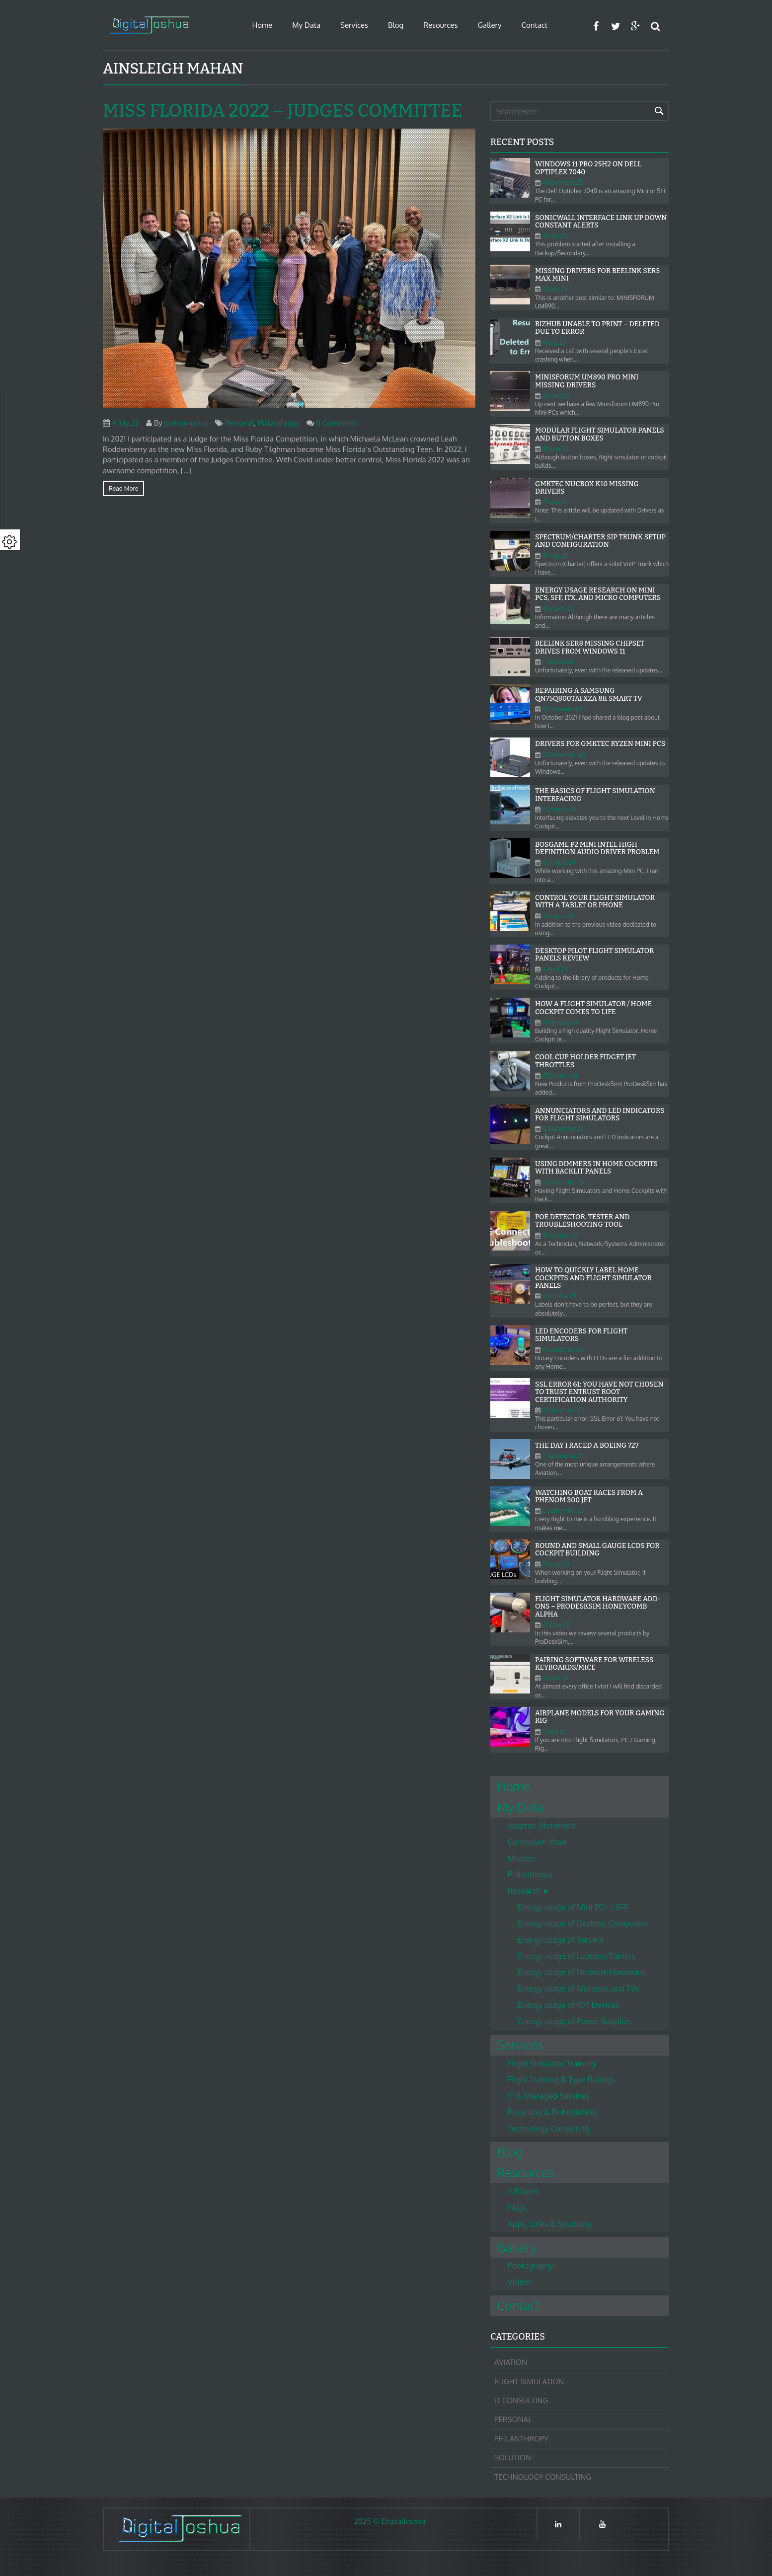 The width and height of the screenshot is (772, 2576). What do you see at coordinates (555, 1624) in the screenshot?
I see `27.June.23` at bounding box center [555, 1624].